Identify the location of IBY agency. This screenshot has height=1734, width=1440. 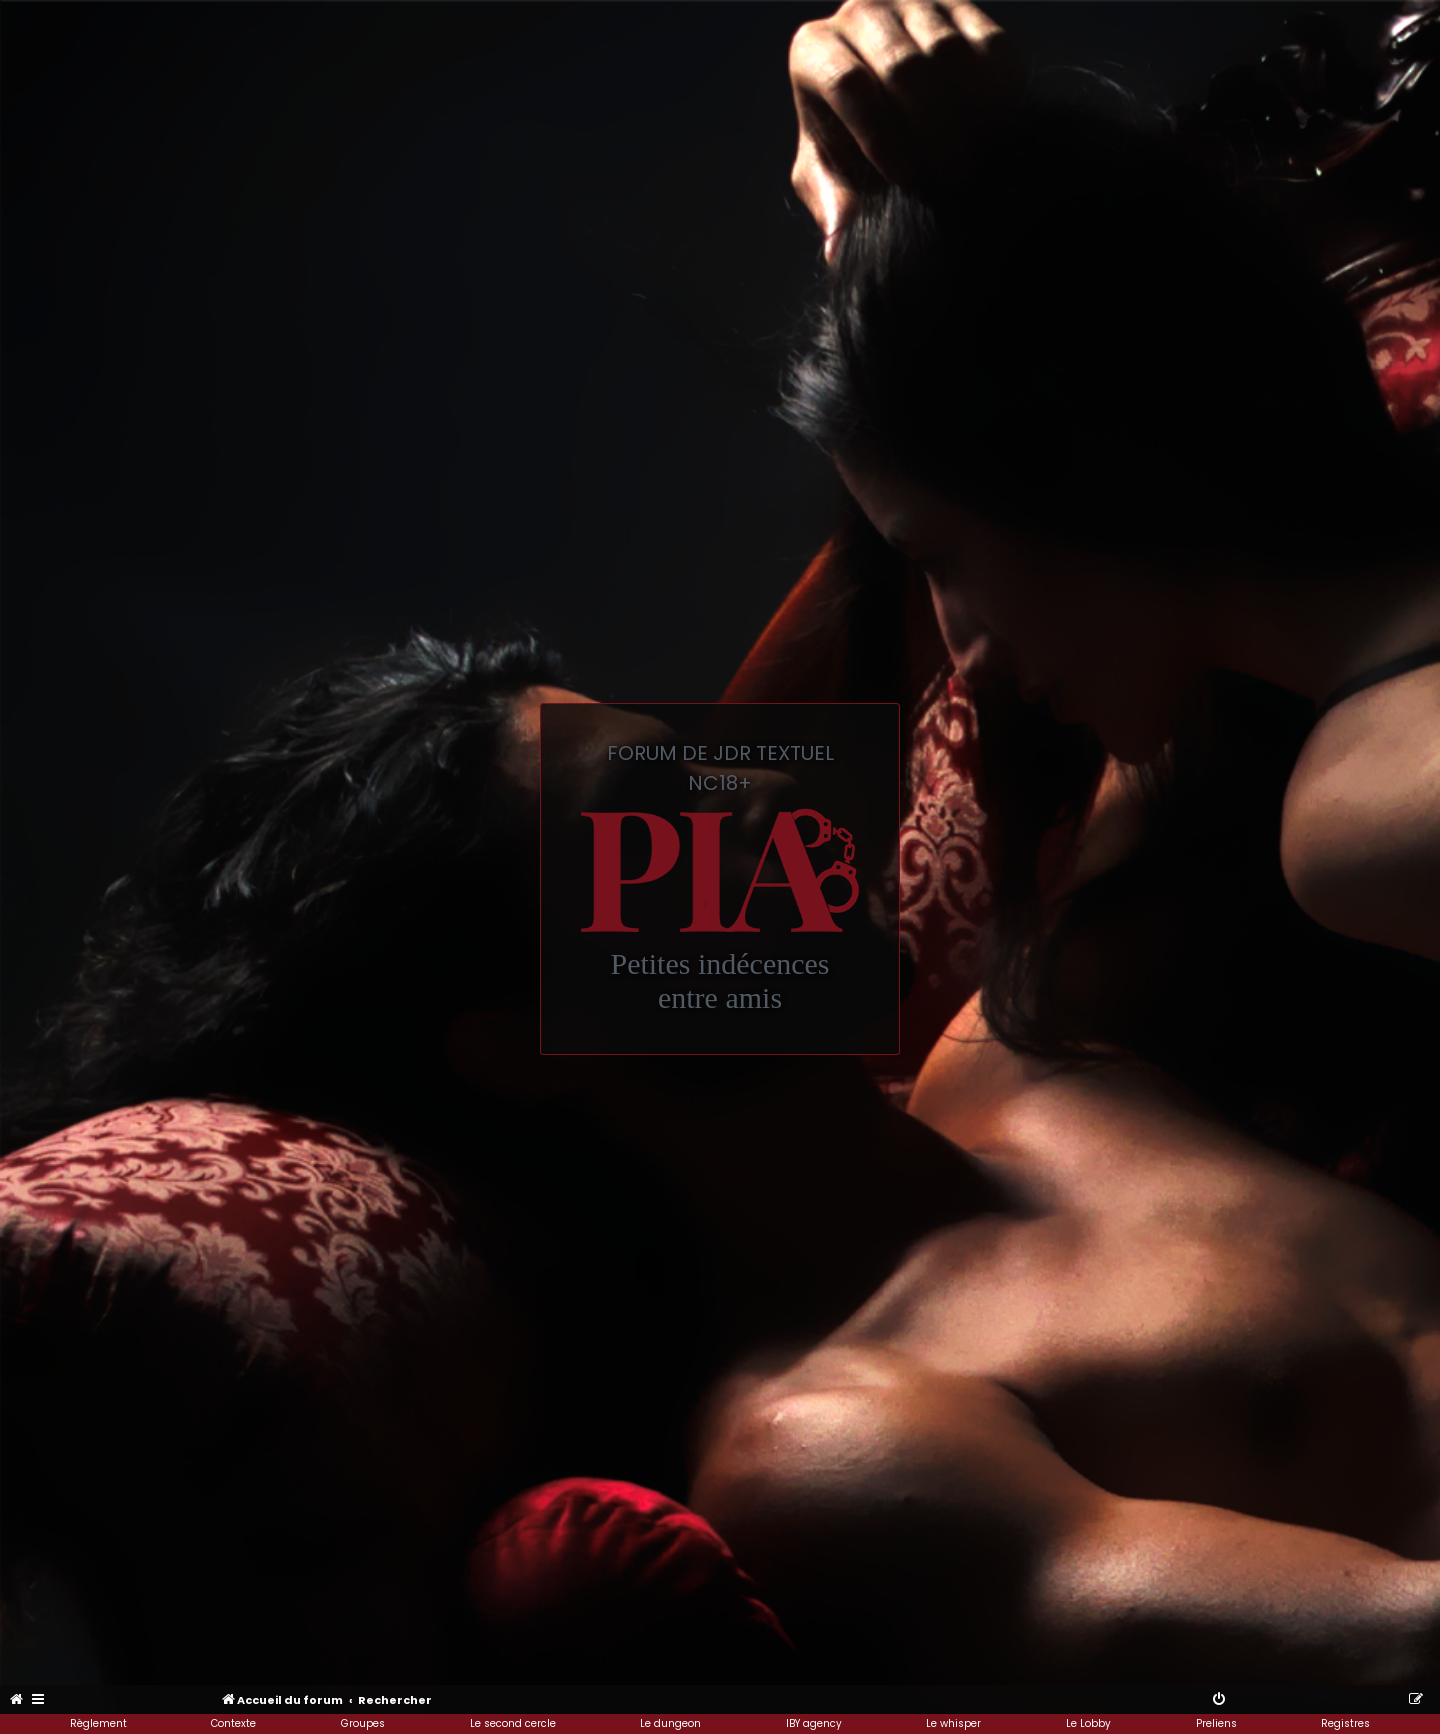
(814, 1723).